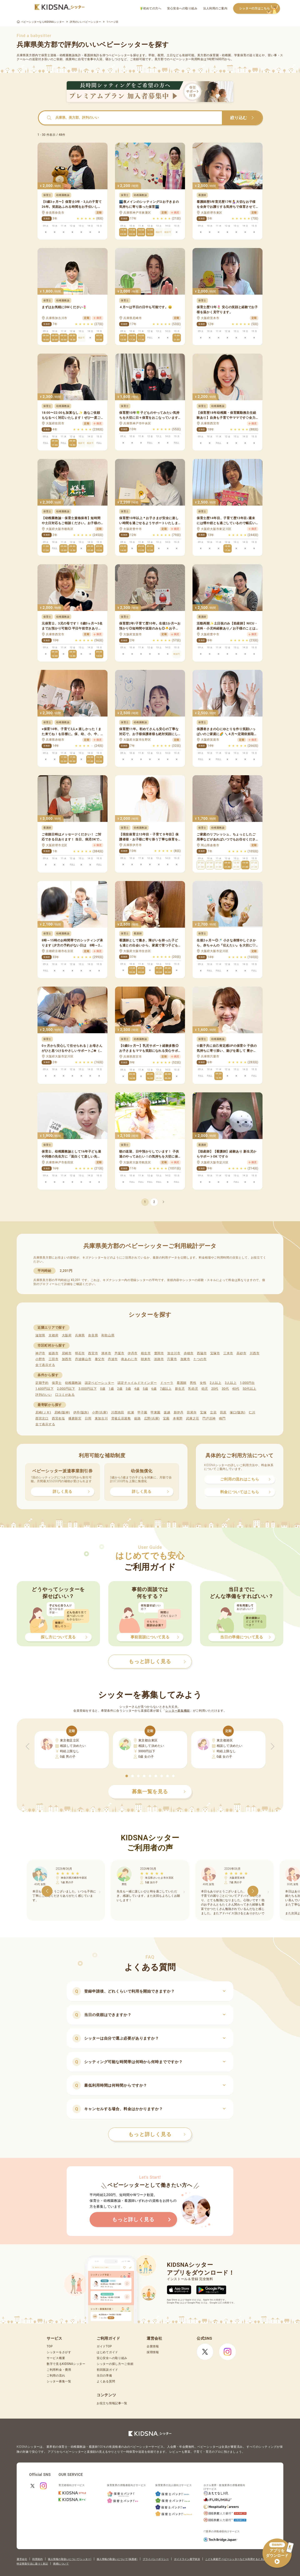  I want to click on 伊丹(阪急), so click(81, 1412).